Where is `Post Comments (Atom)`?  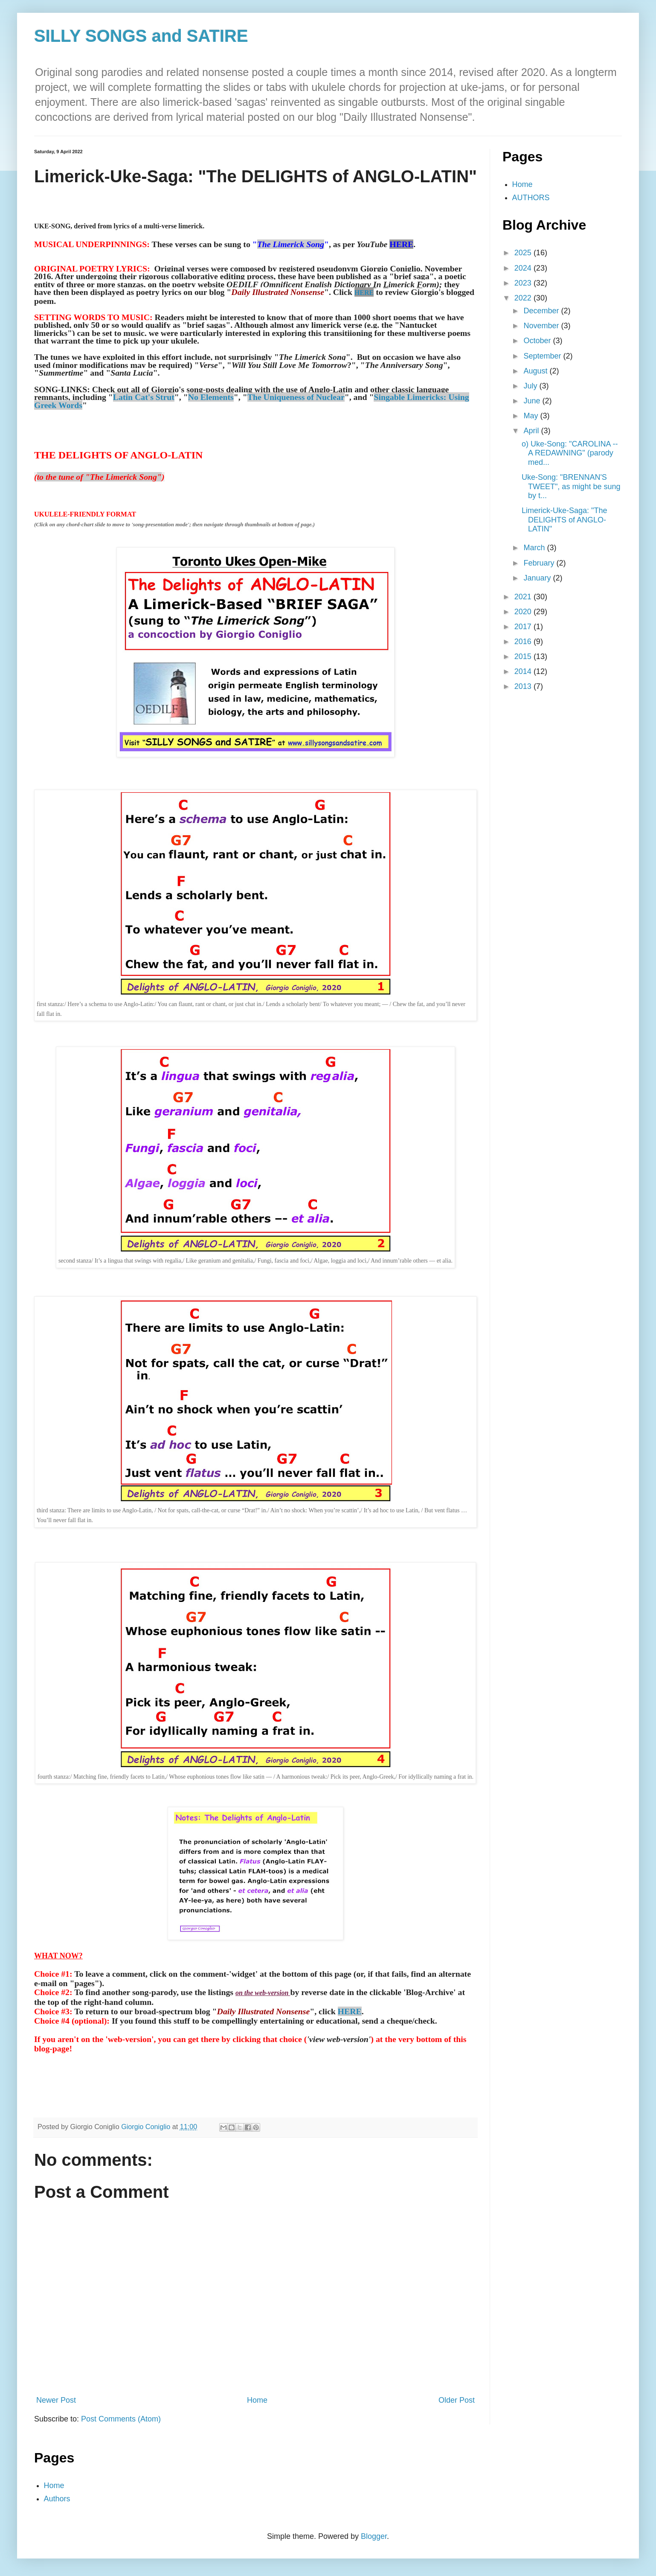
Post Comments (Atom) is located at coordinates (121, 2419).